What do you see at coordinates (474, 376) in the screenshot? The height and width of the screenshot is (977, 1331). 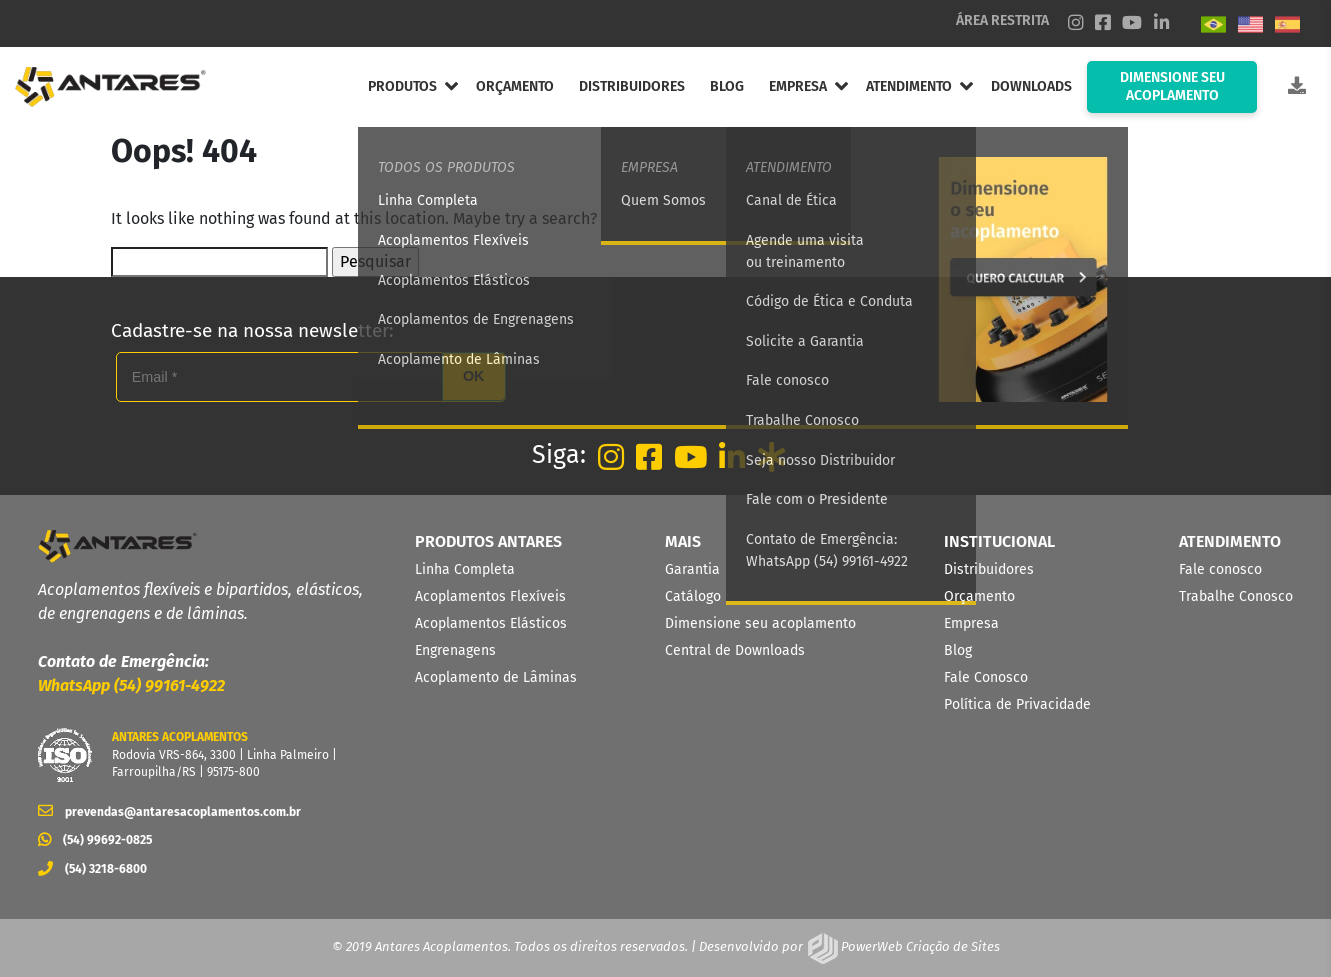 I see `OK` at bounding box center [474, 376].